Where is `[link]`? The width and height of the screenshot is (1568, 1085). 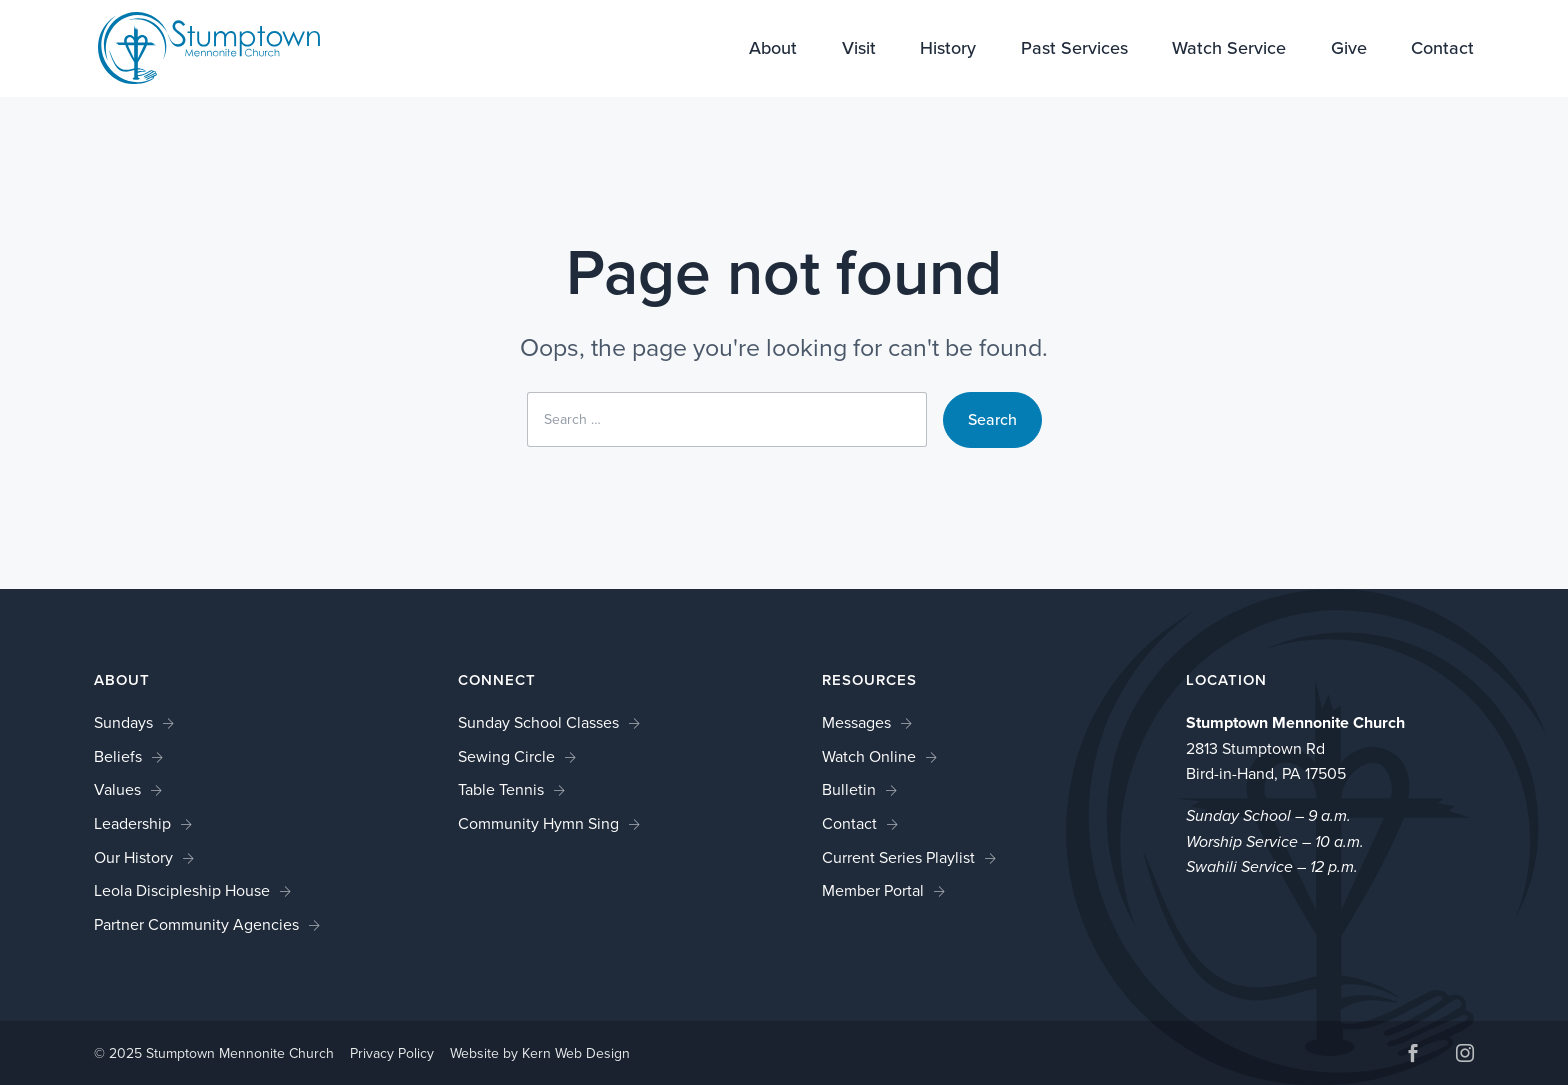
[link] is located at coordinates (196, 46).